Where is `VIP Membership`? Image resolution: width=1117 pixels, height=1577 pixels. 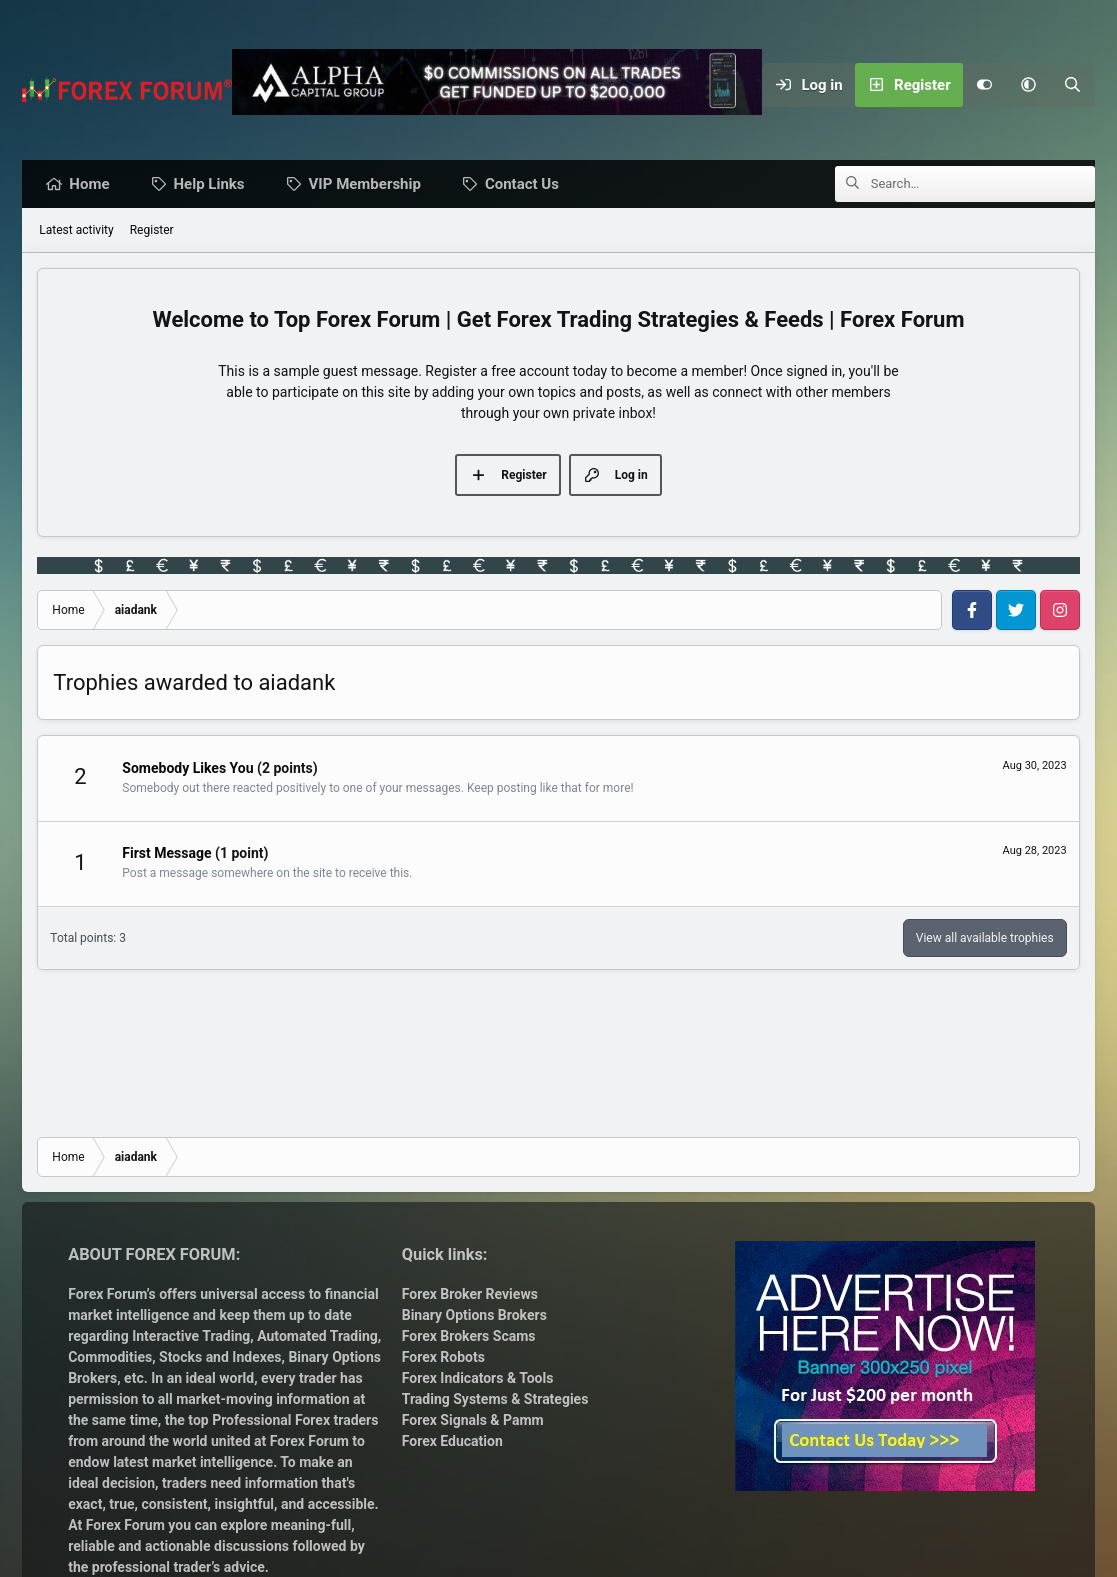 VIP Membership is located at coordinates (370, 185).